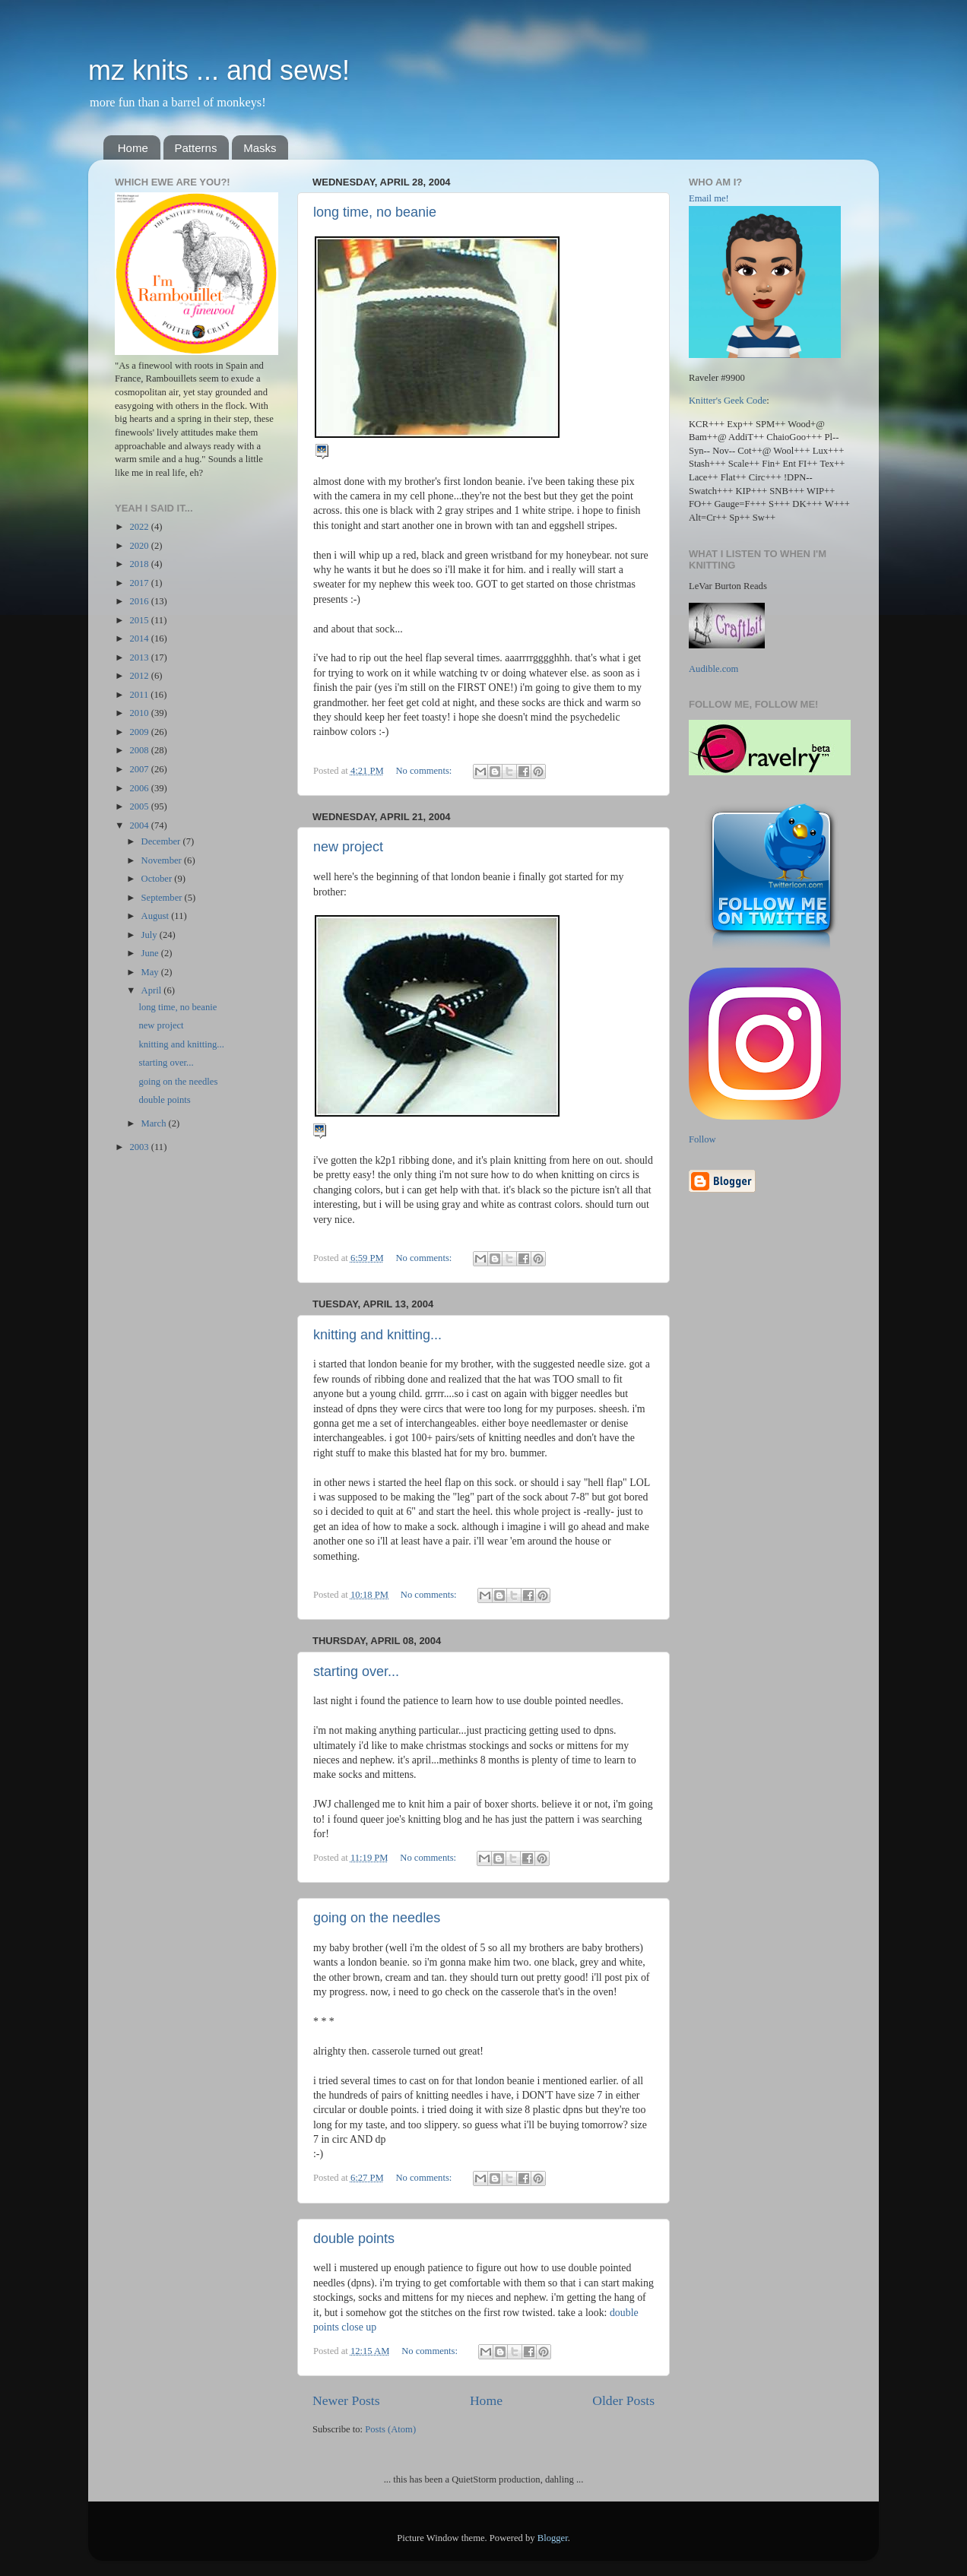 The height and width of the screenshot is (2576, 967). I want to click on going on the needles, so click(376, 1917).